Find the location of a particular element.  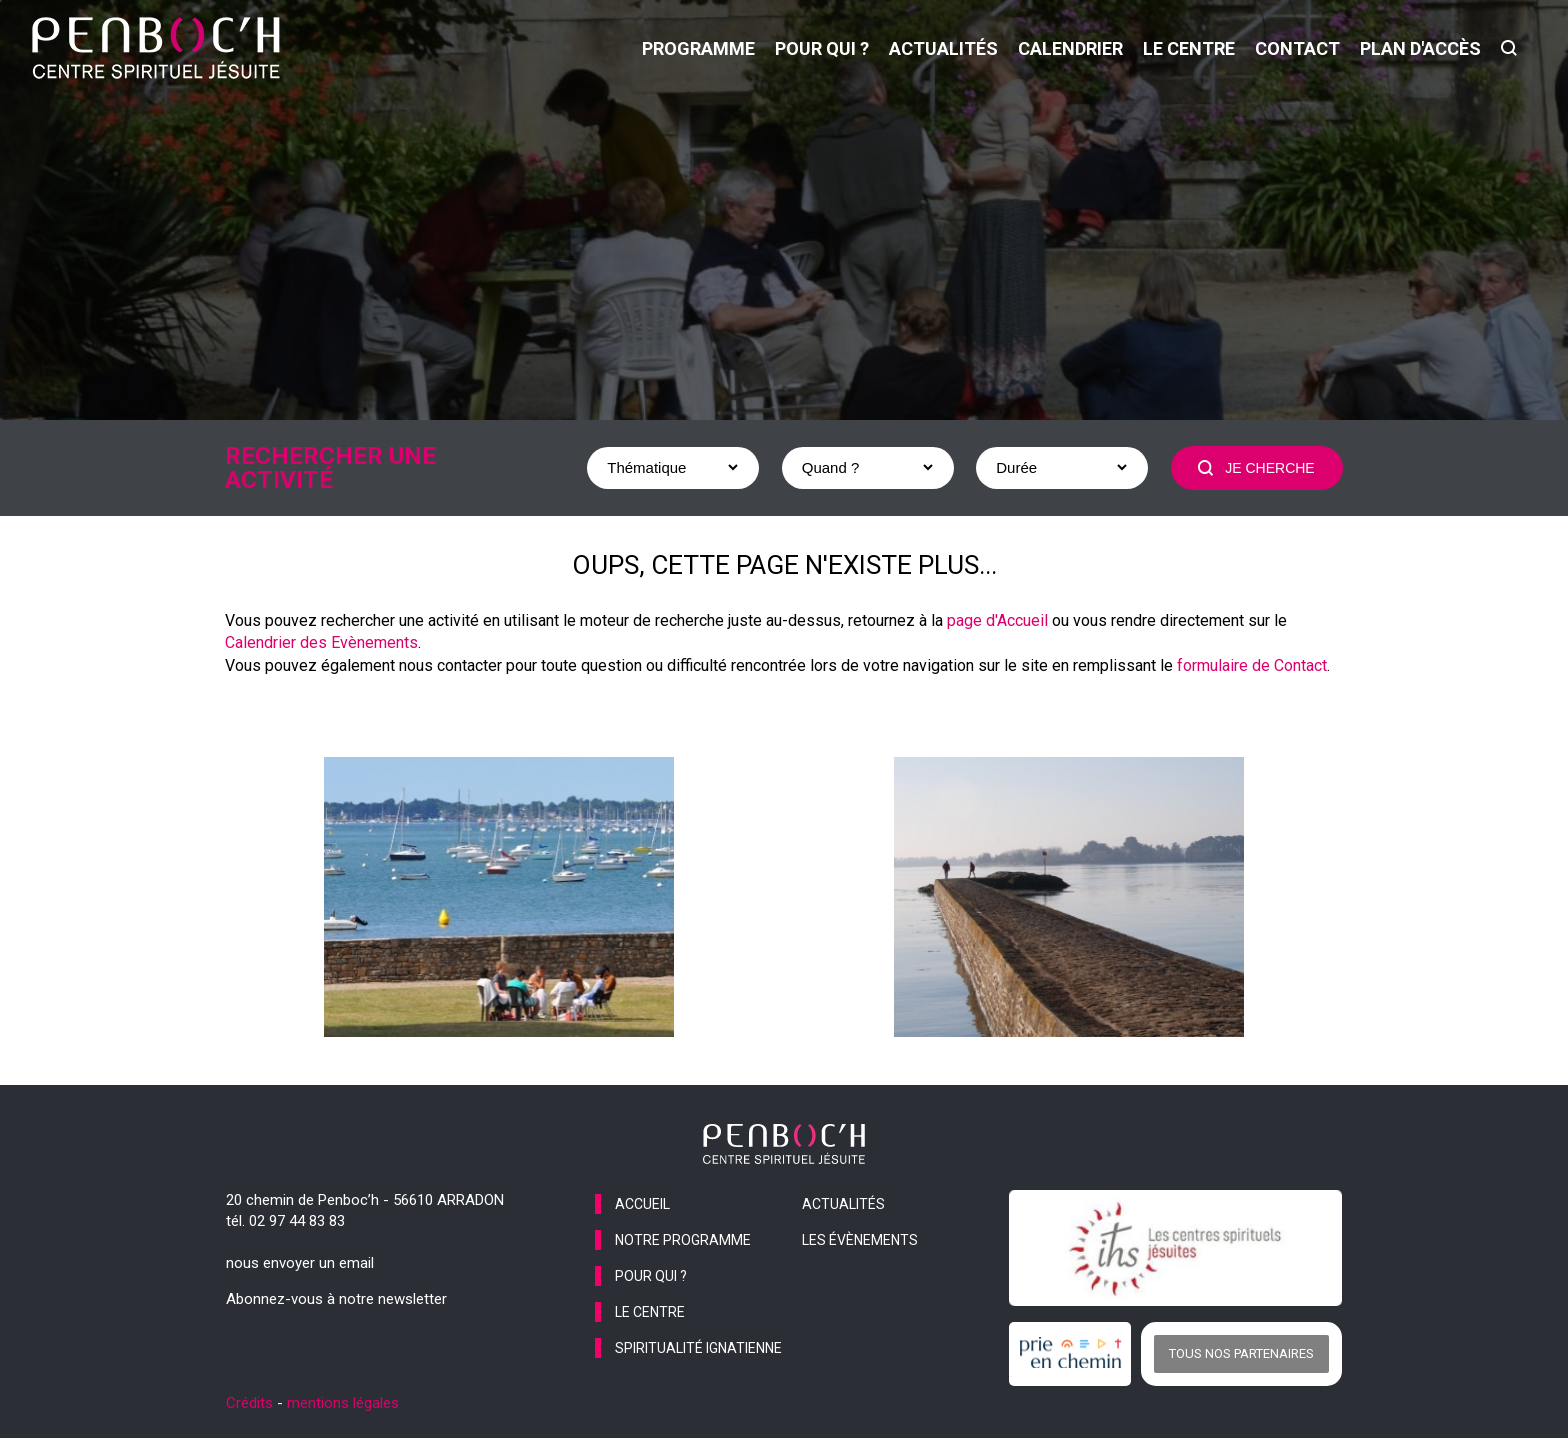

mentions légales is located at coordinates (343, 1403).